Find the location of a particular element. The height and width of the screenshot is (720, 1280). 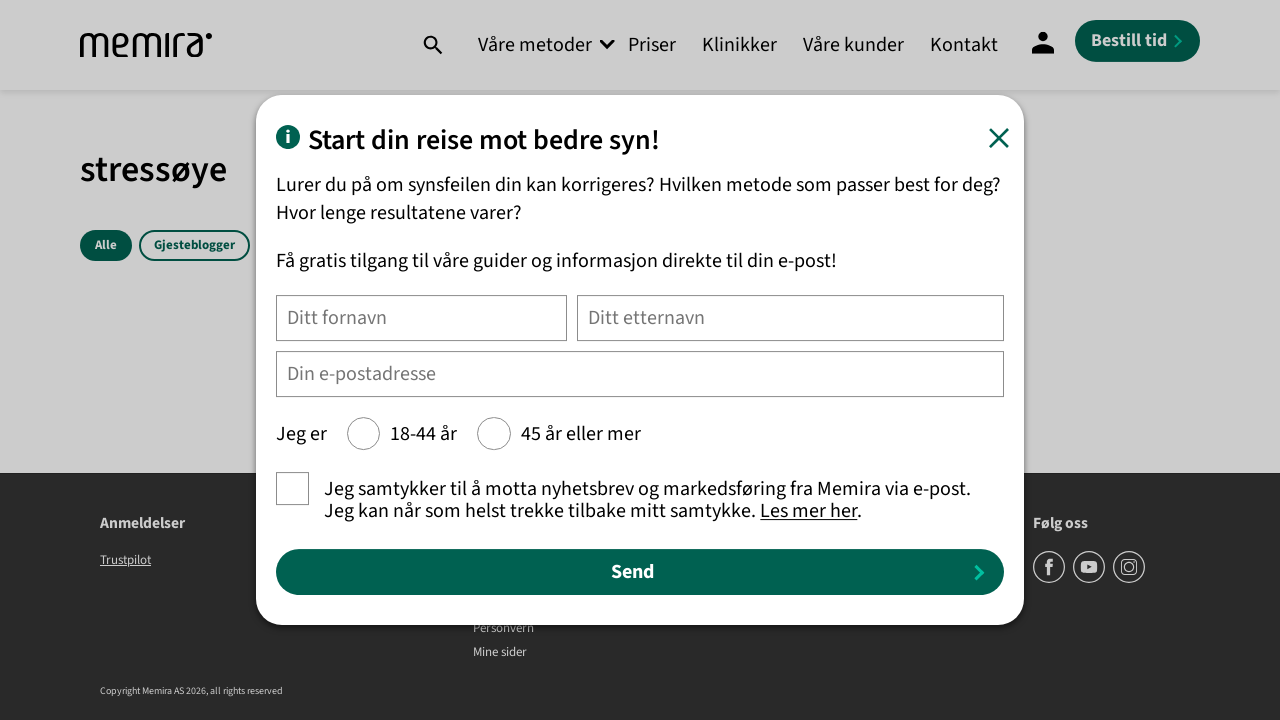

[Memira] is located at coordinates (146, 45).